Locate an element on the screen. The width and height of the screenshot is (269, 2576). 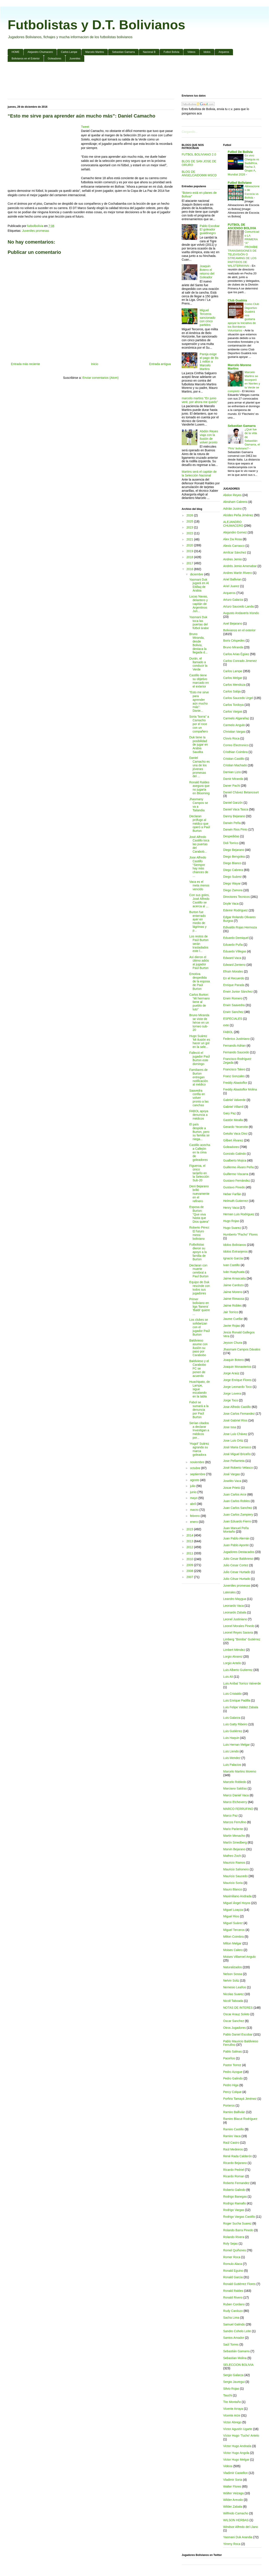
ALEJANDRO CHUMACERO is located at coordinates (233, 523).